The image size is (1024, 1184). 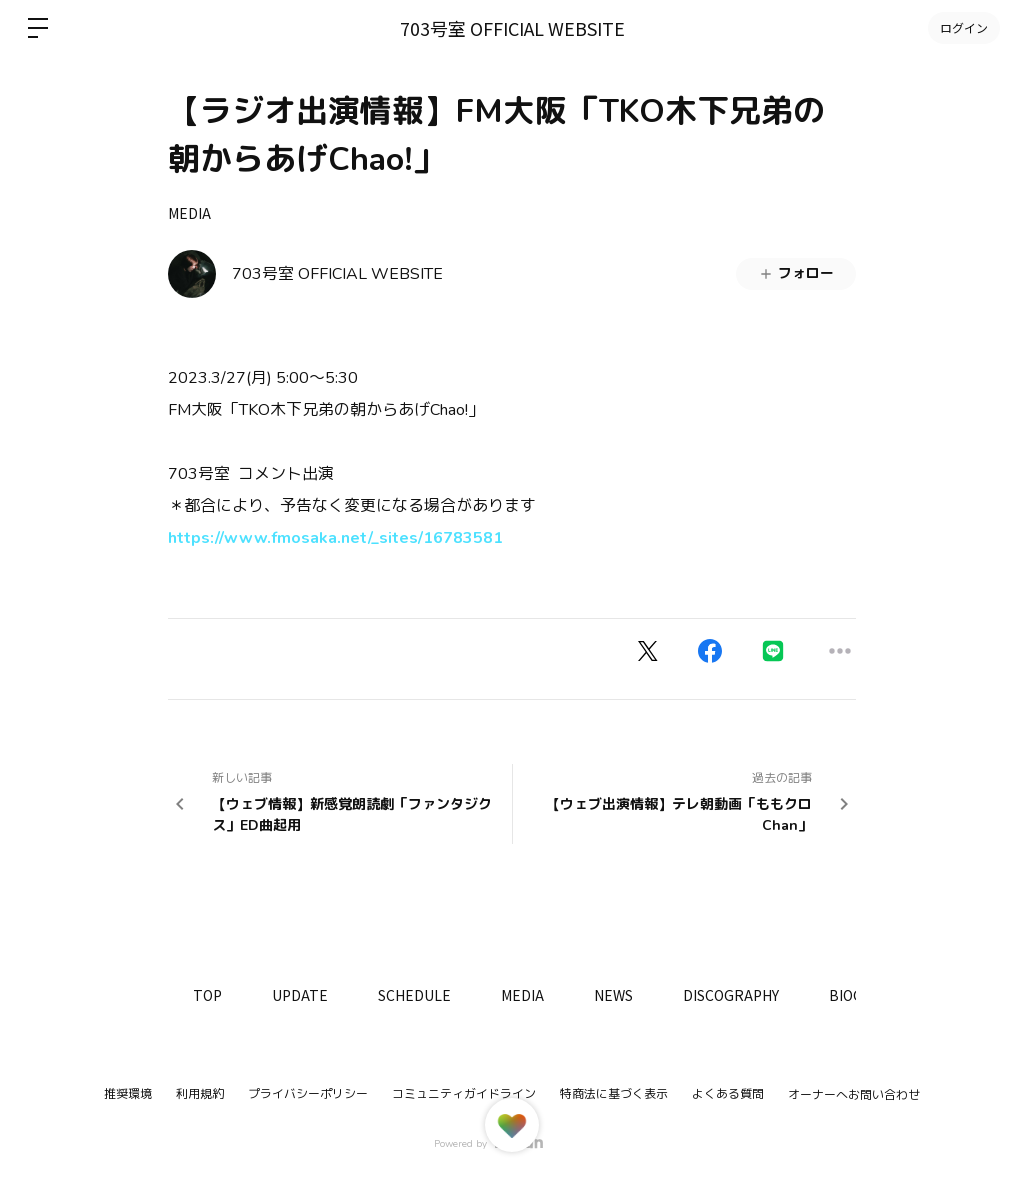 I want to click on TOP, so click(x=207, y=995).